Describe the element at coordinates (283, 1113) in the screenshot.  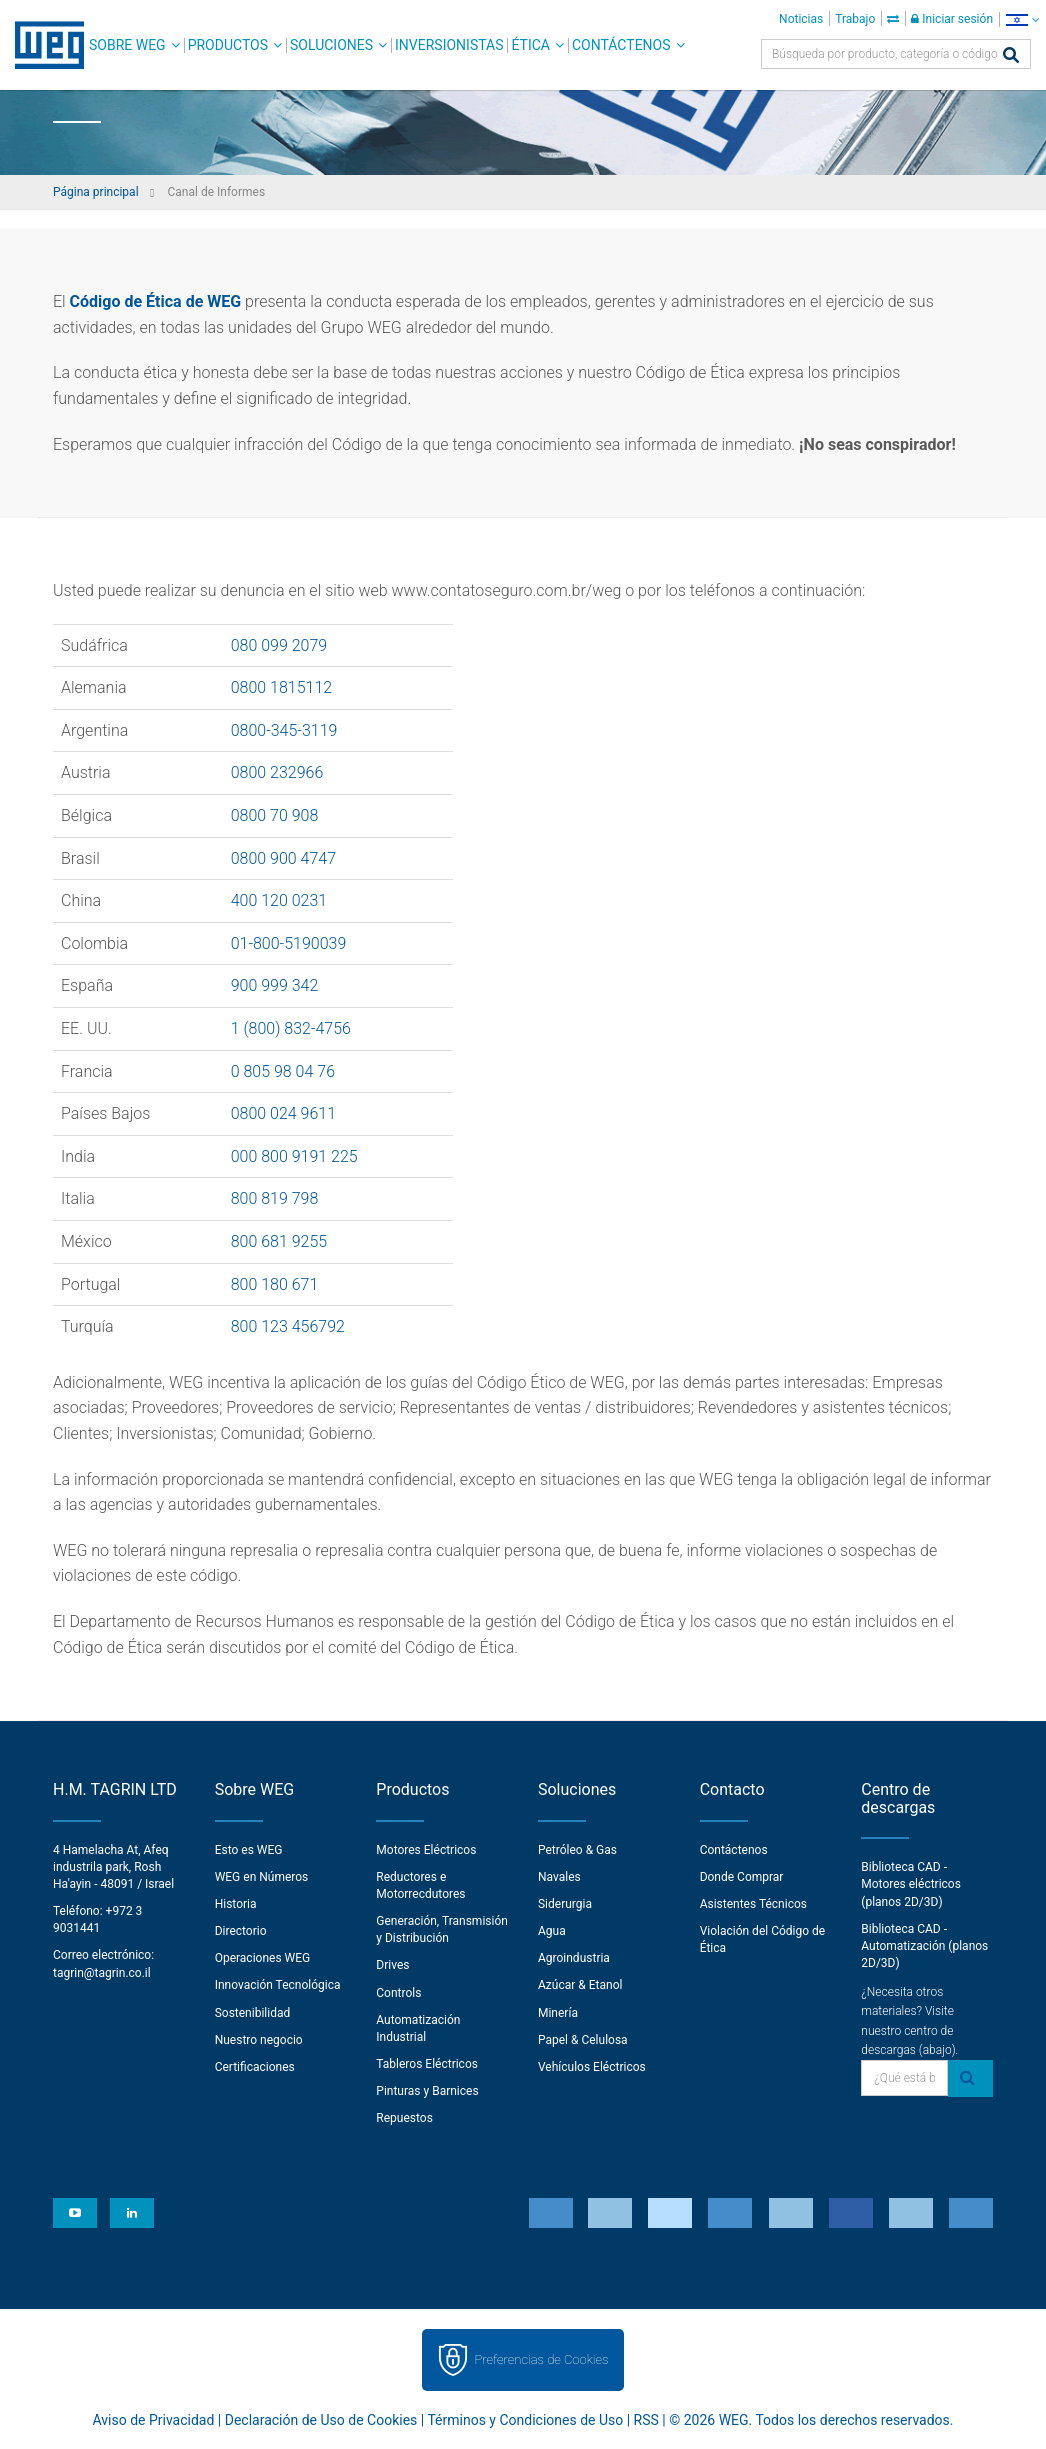
I see `0800 024 9611` at that location.